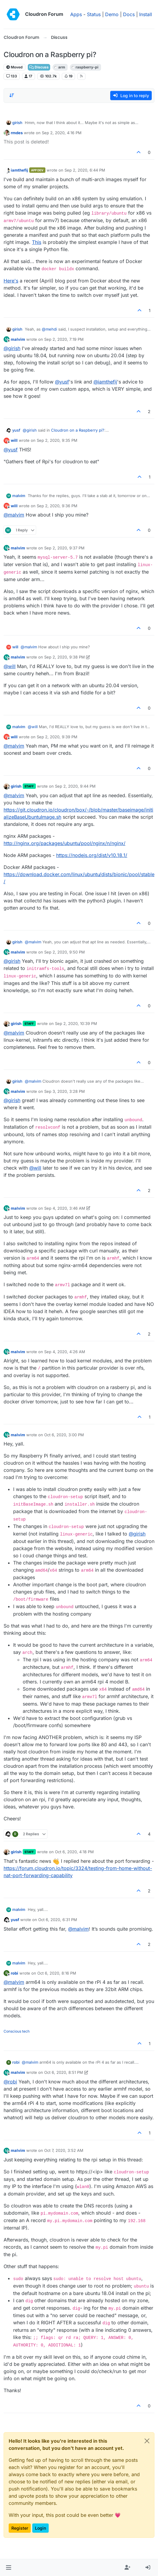  I want to click on Install, so click(145, 14).